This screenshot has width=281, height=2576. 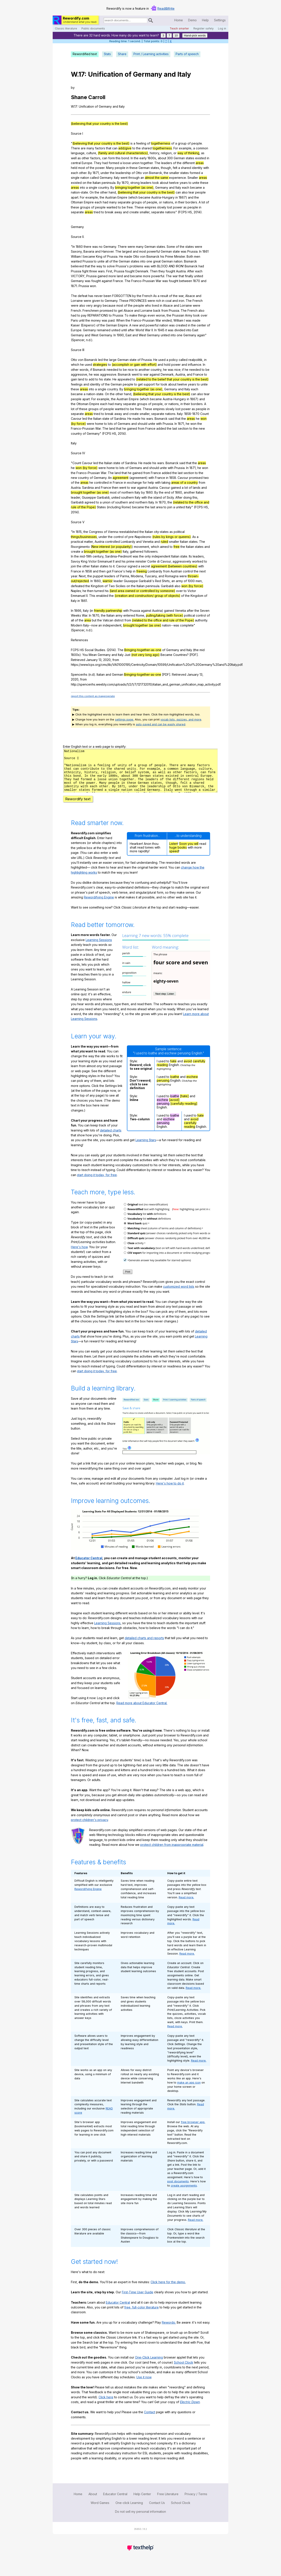 What do you see at coordinates (188, 153) in the screenshot?
I see `way of thinking` at bounding box center [188, 153].